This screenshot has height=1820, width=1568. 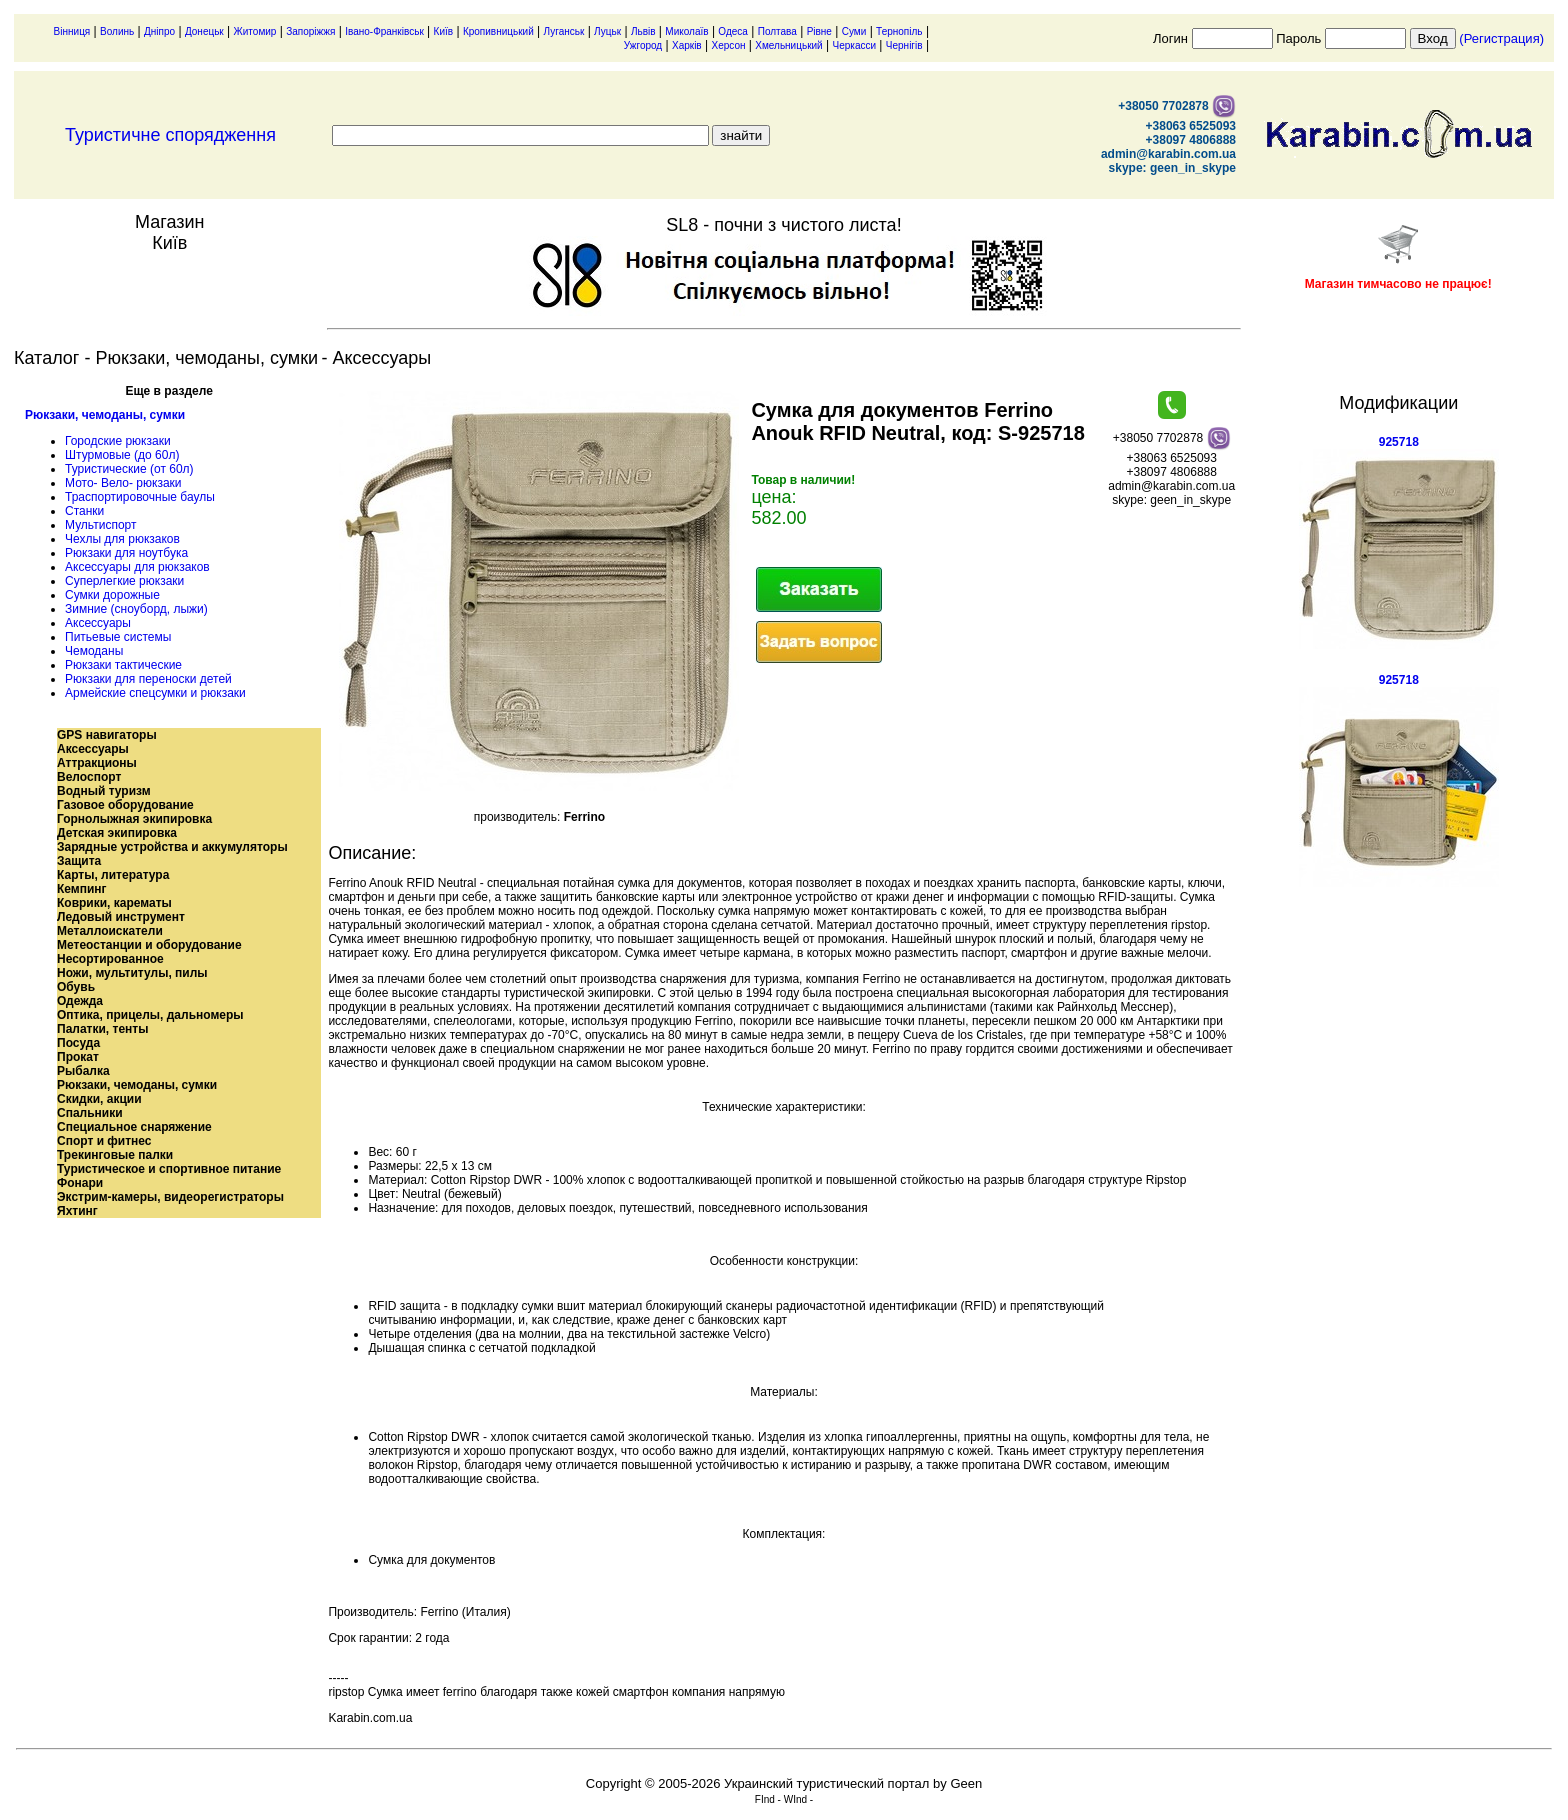 What do you see at coordinates (788, 45) in the screenshot?
I see `Хмельницький` at bounding box center [788, 45].